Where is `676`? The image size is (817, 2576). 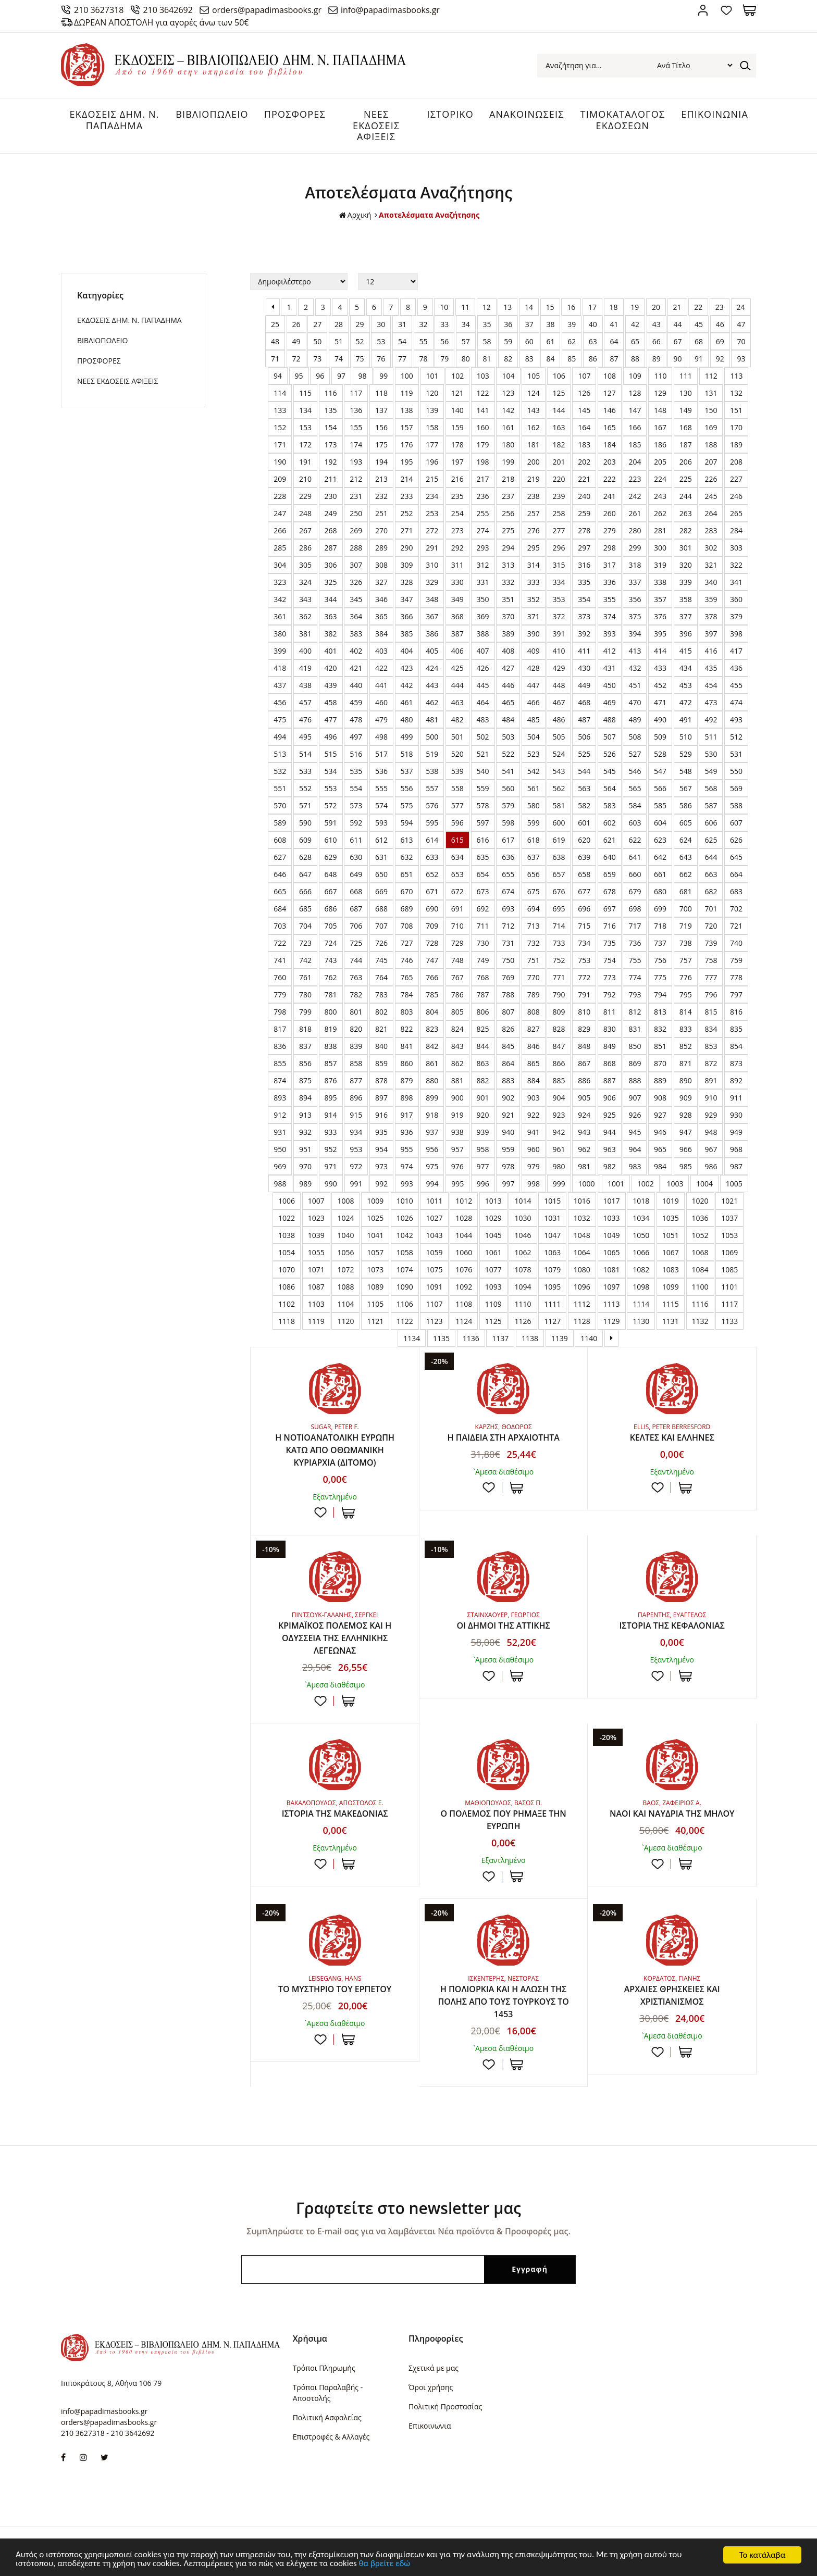 676 is located at coordinates (558, 891).